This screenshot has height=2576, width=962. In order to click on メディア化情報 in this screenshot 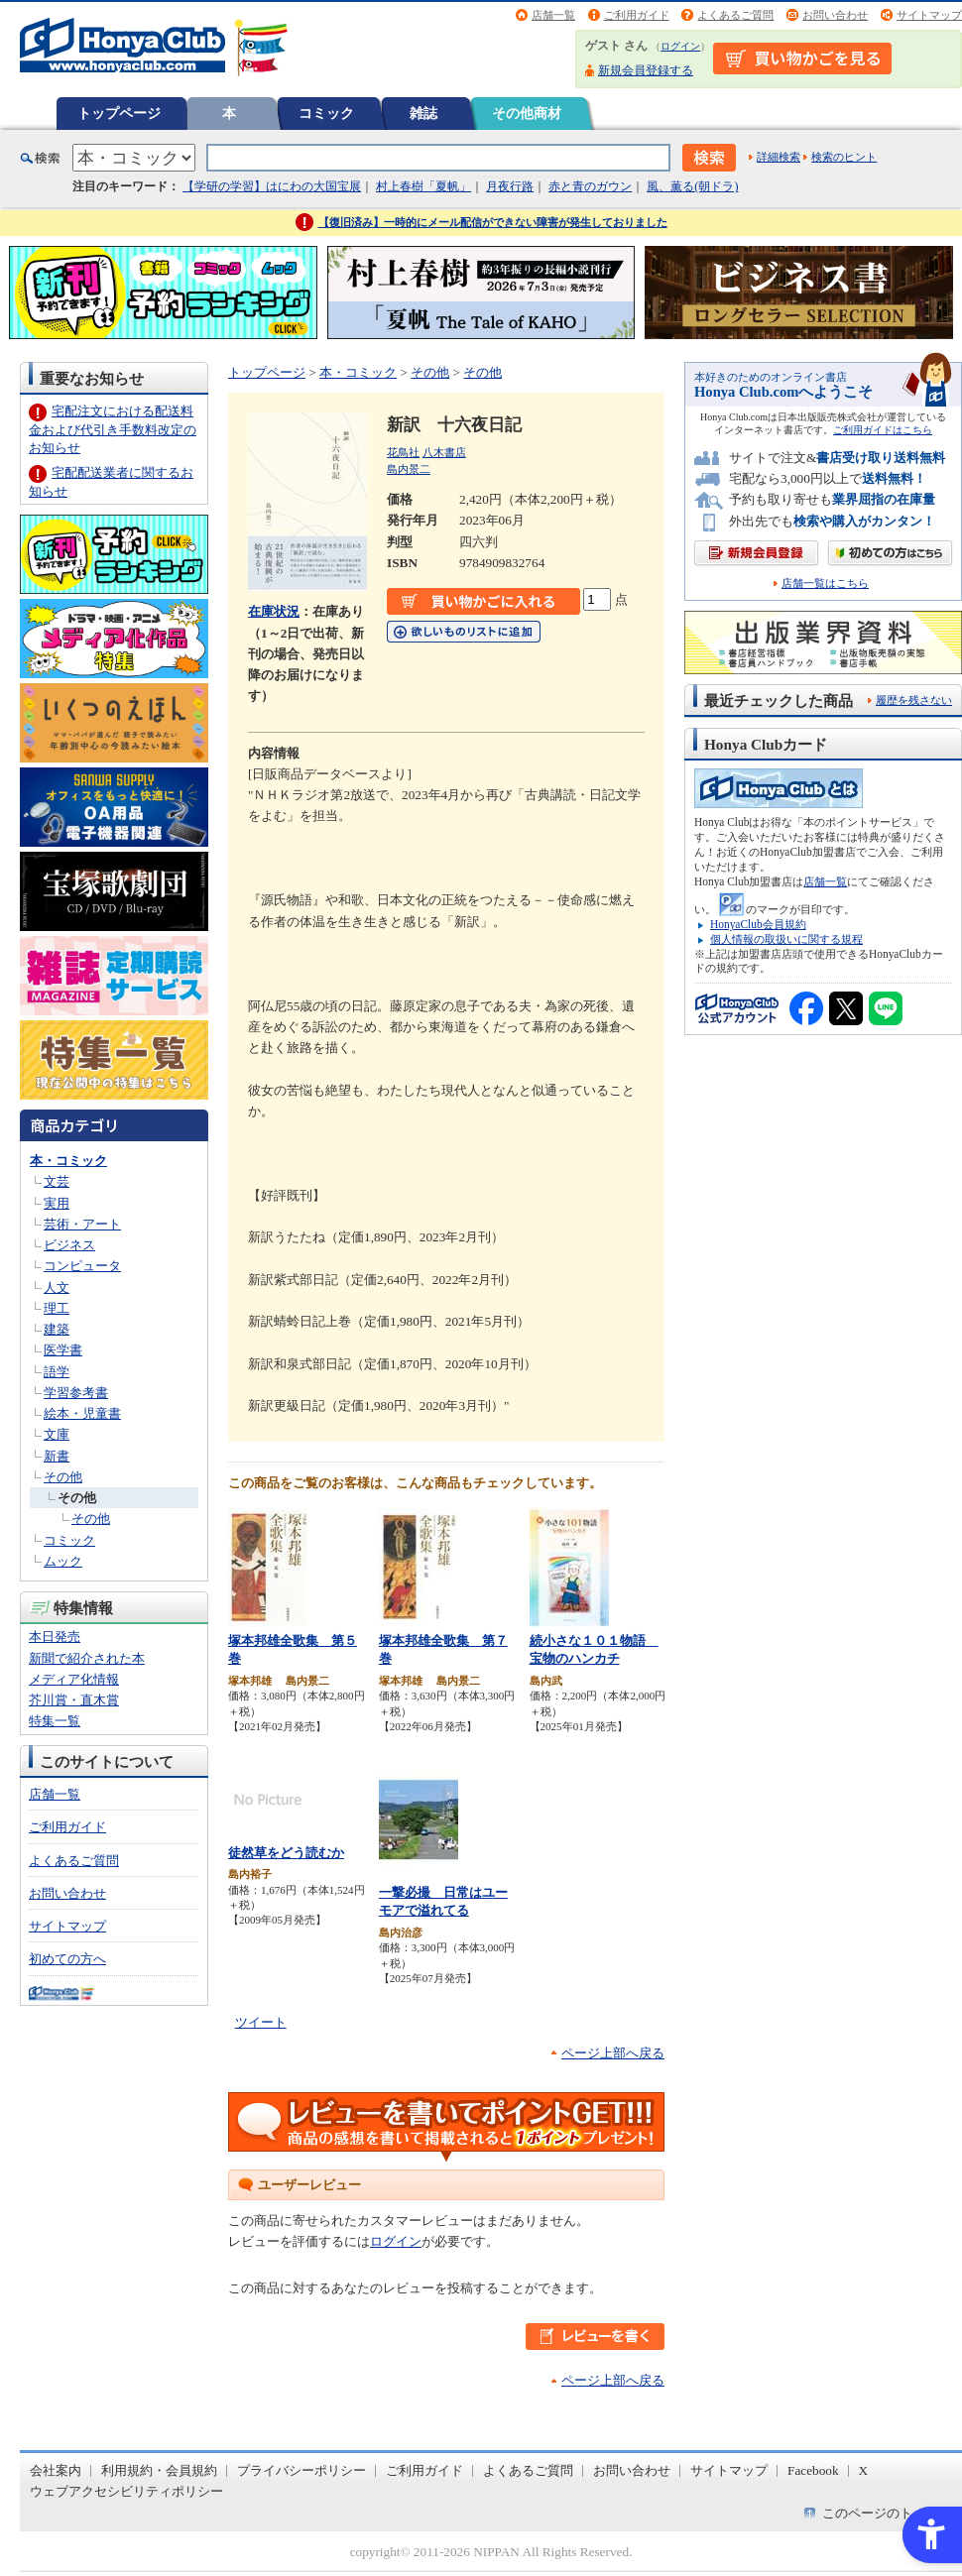, I will do `click(74, 1679)`.